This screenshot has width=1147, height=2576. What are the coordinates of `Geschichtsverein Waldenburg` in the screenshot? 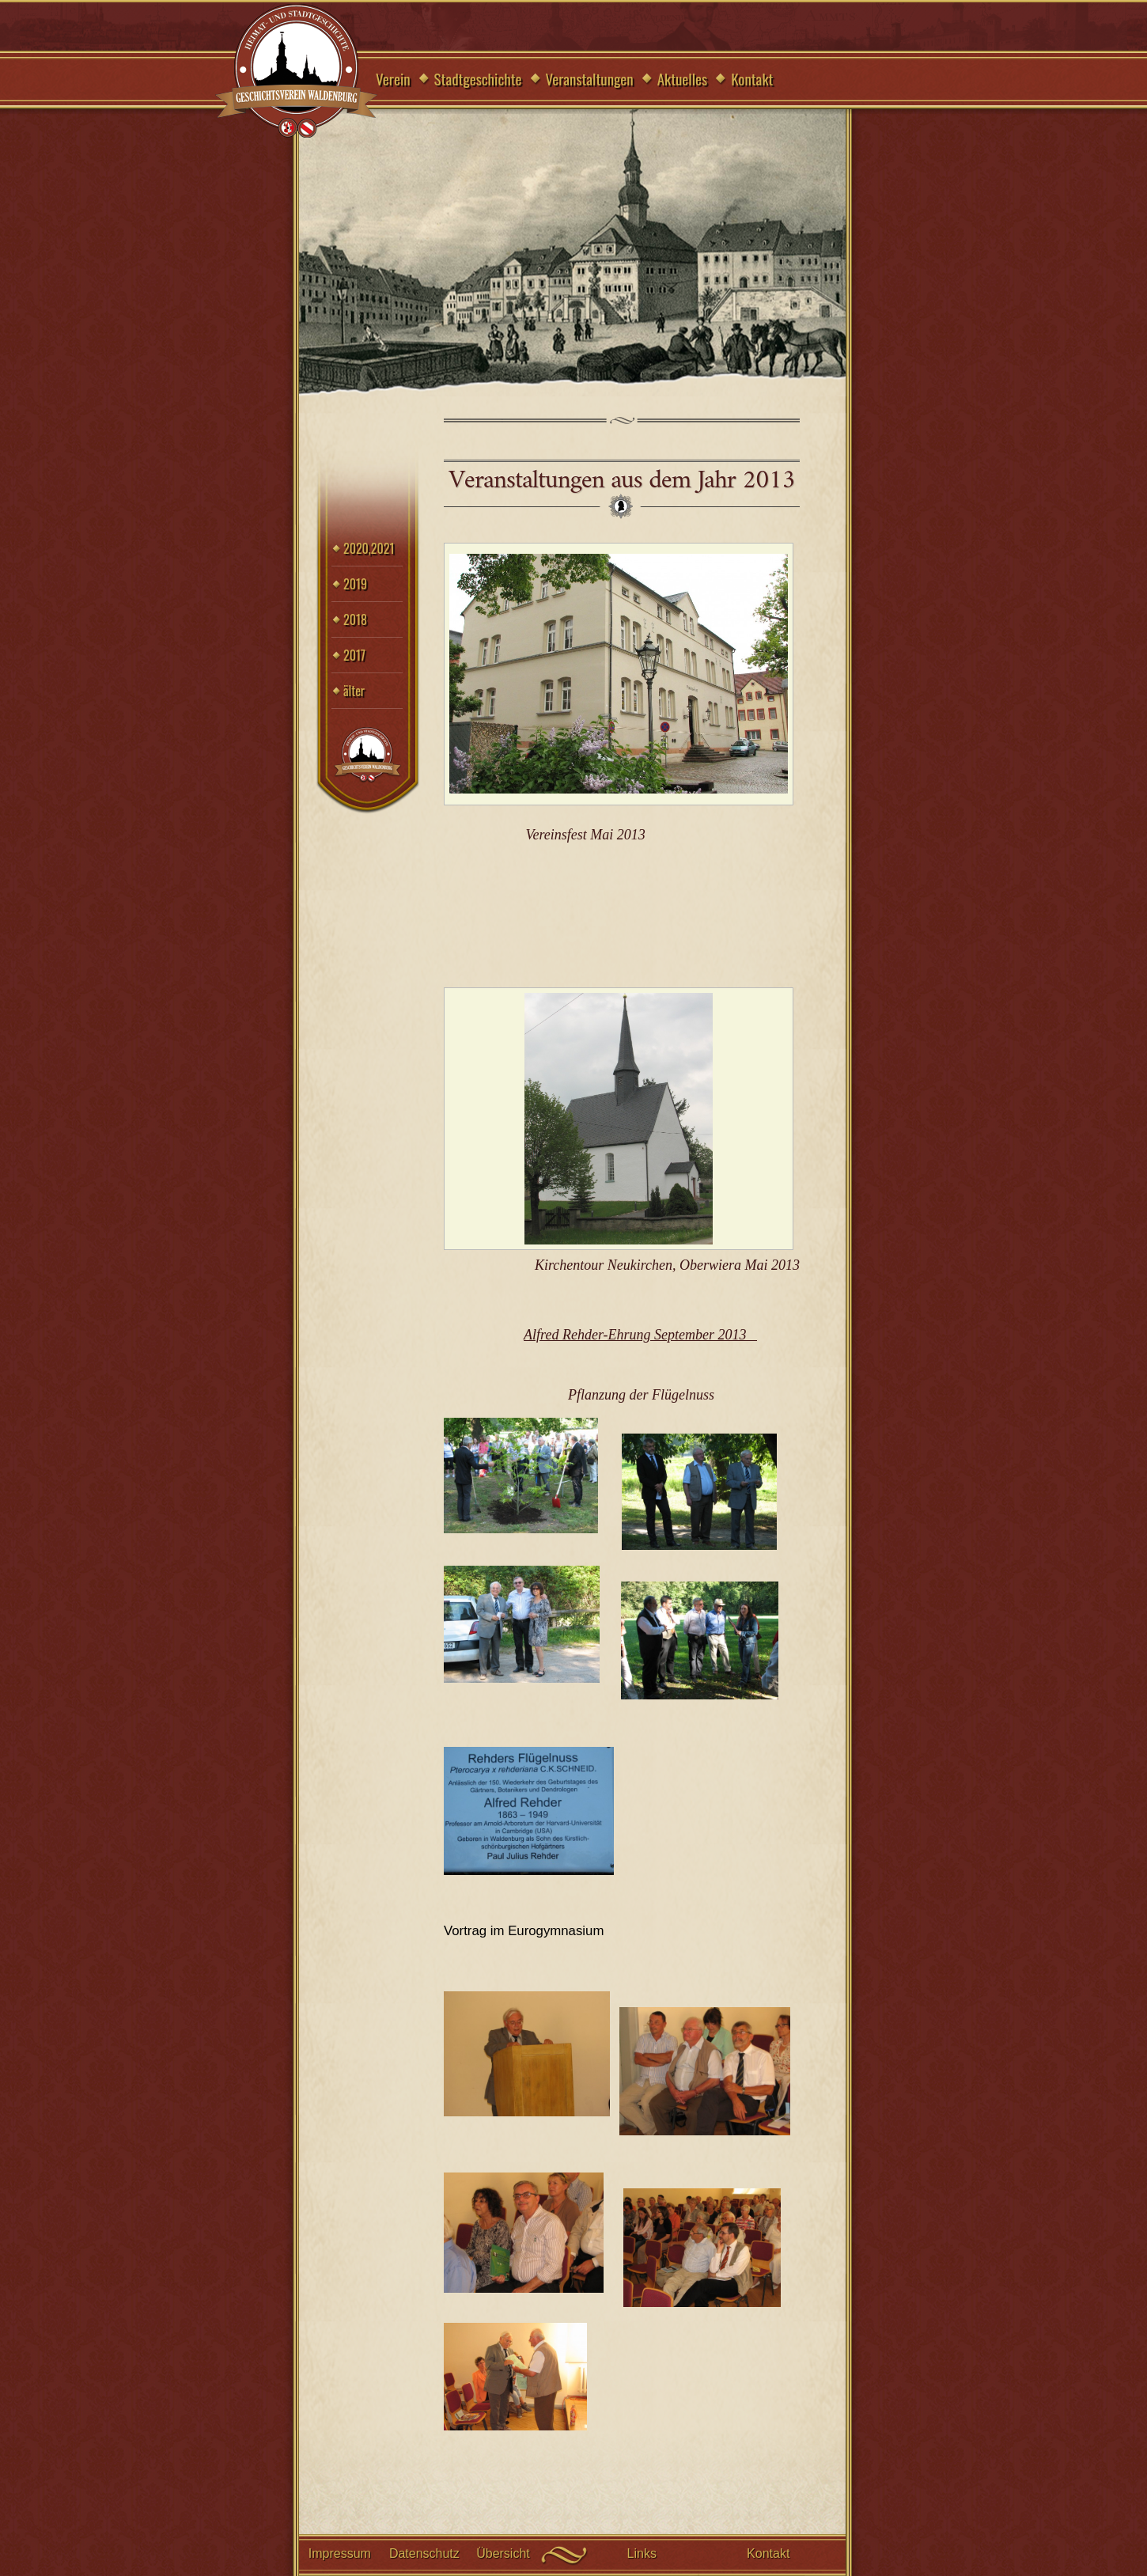 It's located at (296, 72).